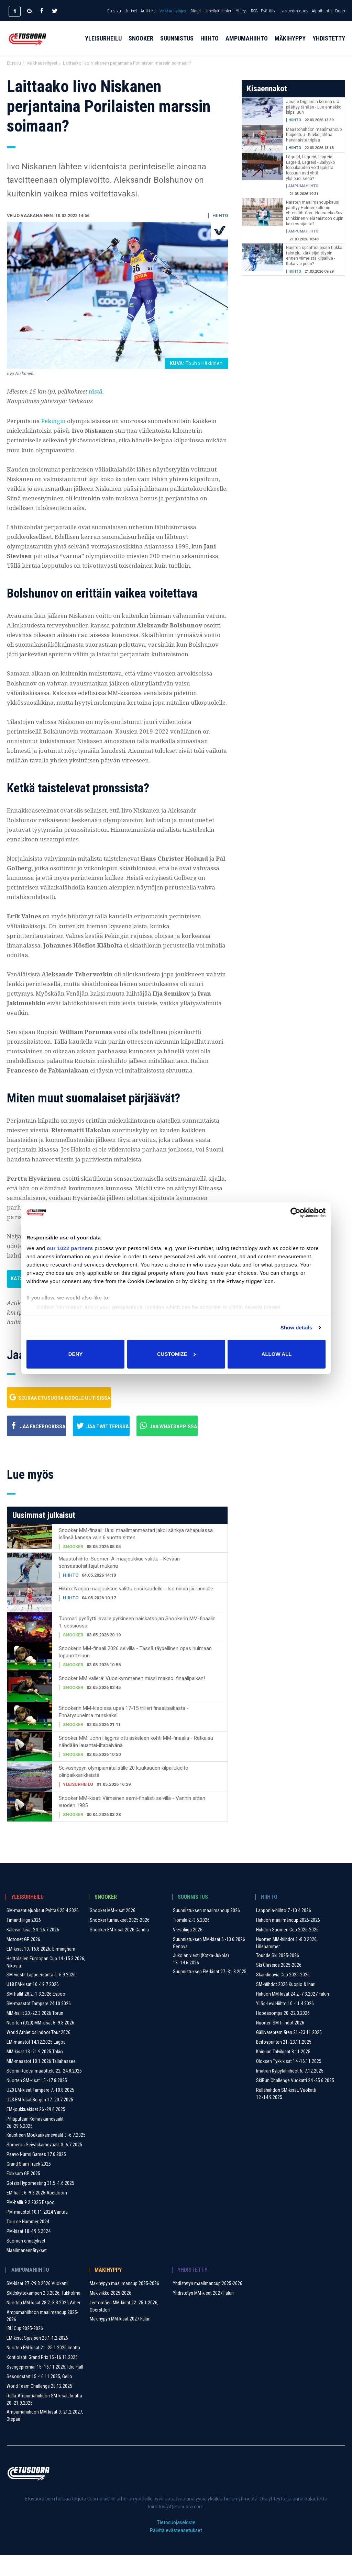  Describe the element at coordinates (95, 391) in the screenshot. I see `tästä` at that location.